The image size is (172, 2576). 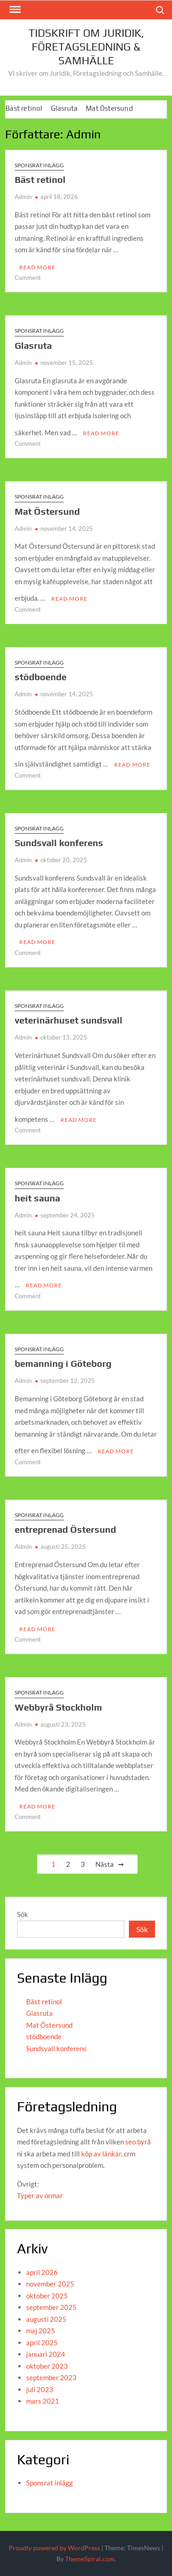 What do you see at coordinates (42, 2342) in the screenshot?
I see `april 2025` at bounding box center [42, 2342].